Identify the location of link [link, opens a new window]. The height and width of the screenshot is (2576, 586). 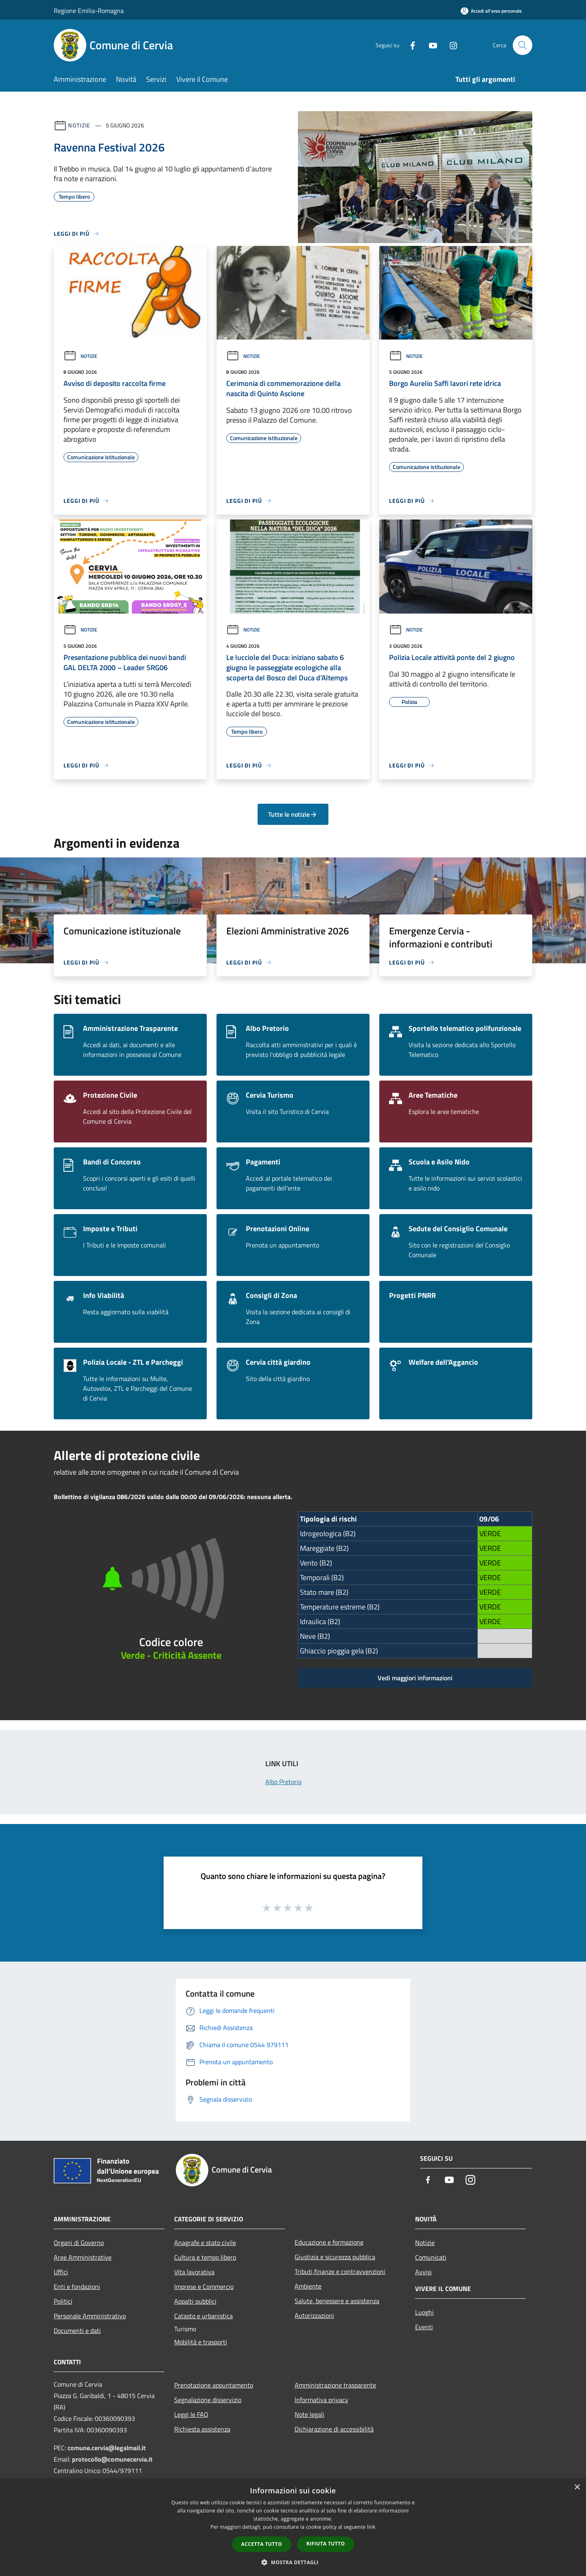
(371, 2526).